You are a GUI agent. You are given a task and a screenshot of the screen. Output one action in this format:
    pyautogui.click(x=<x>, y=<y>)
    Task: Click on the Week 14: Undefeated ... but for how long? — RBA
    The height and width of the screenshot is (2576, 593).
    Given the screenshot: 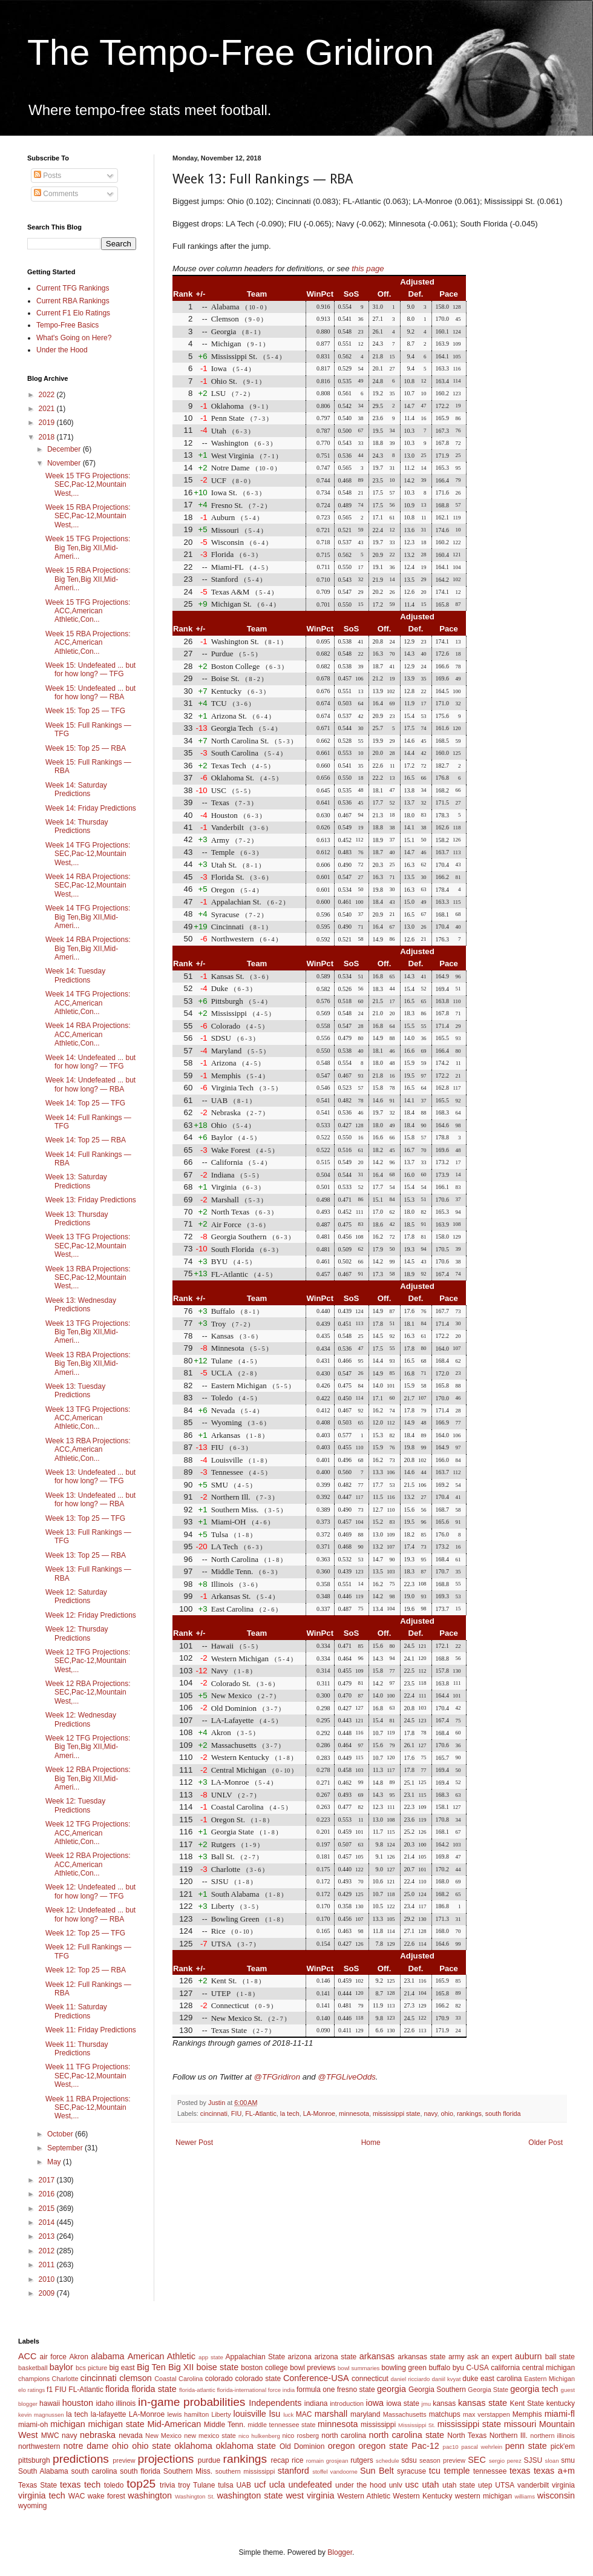 What is the action you would take?
    pyautogui.click(x=90, y=1084)
    